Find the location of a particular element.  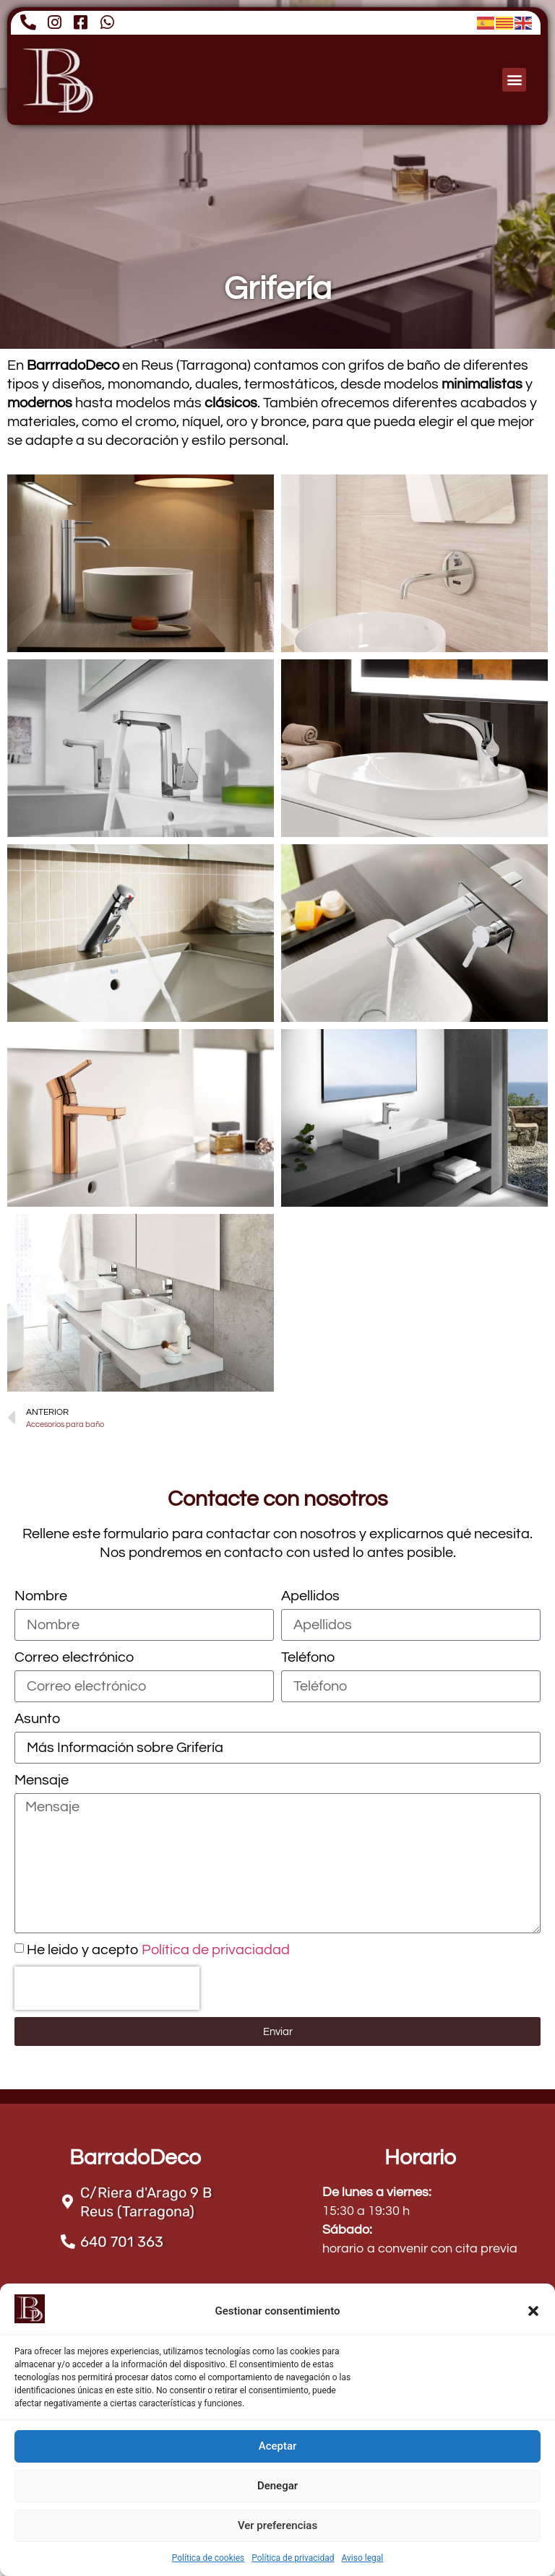

Política de cookies is located at coordinates (208, 2558).